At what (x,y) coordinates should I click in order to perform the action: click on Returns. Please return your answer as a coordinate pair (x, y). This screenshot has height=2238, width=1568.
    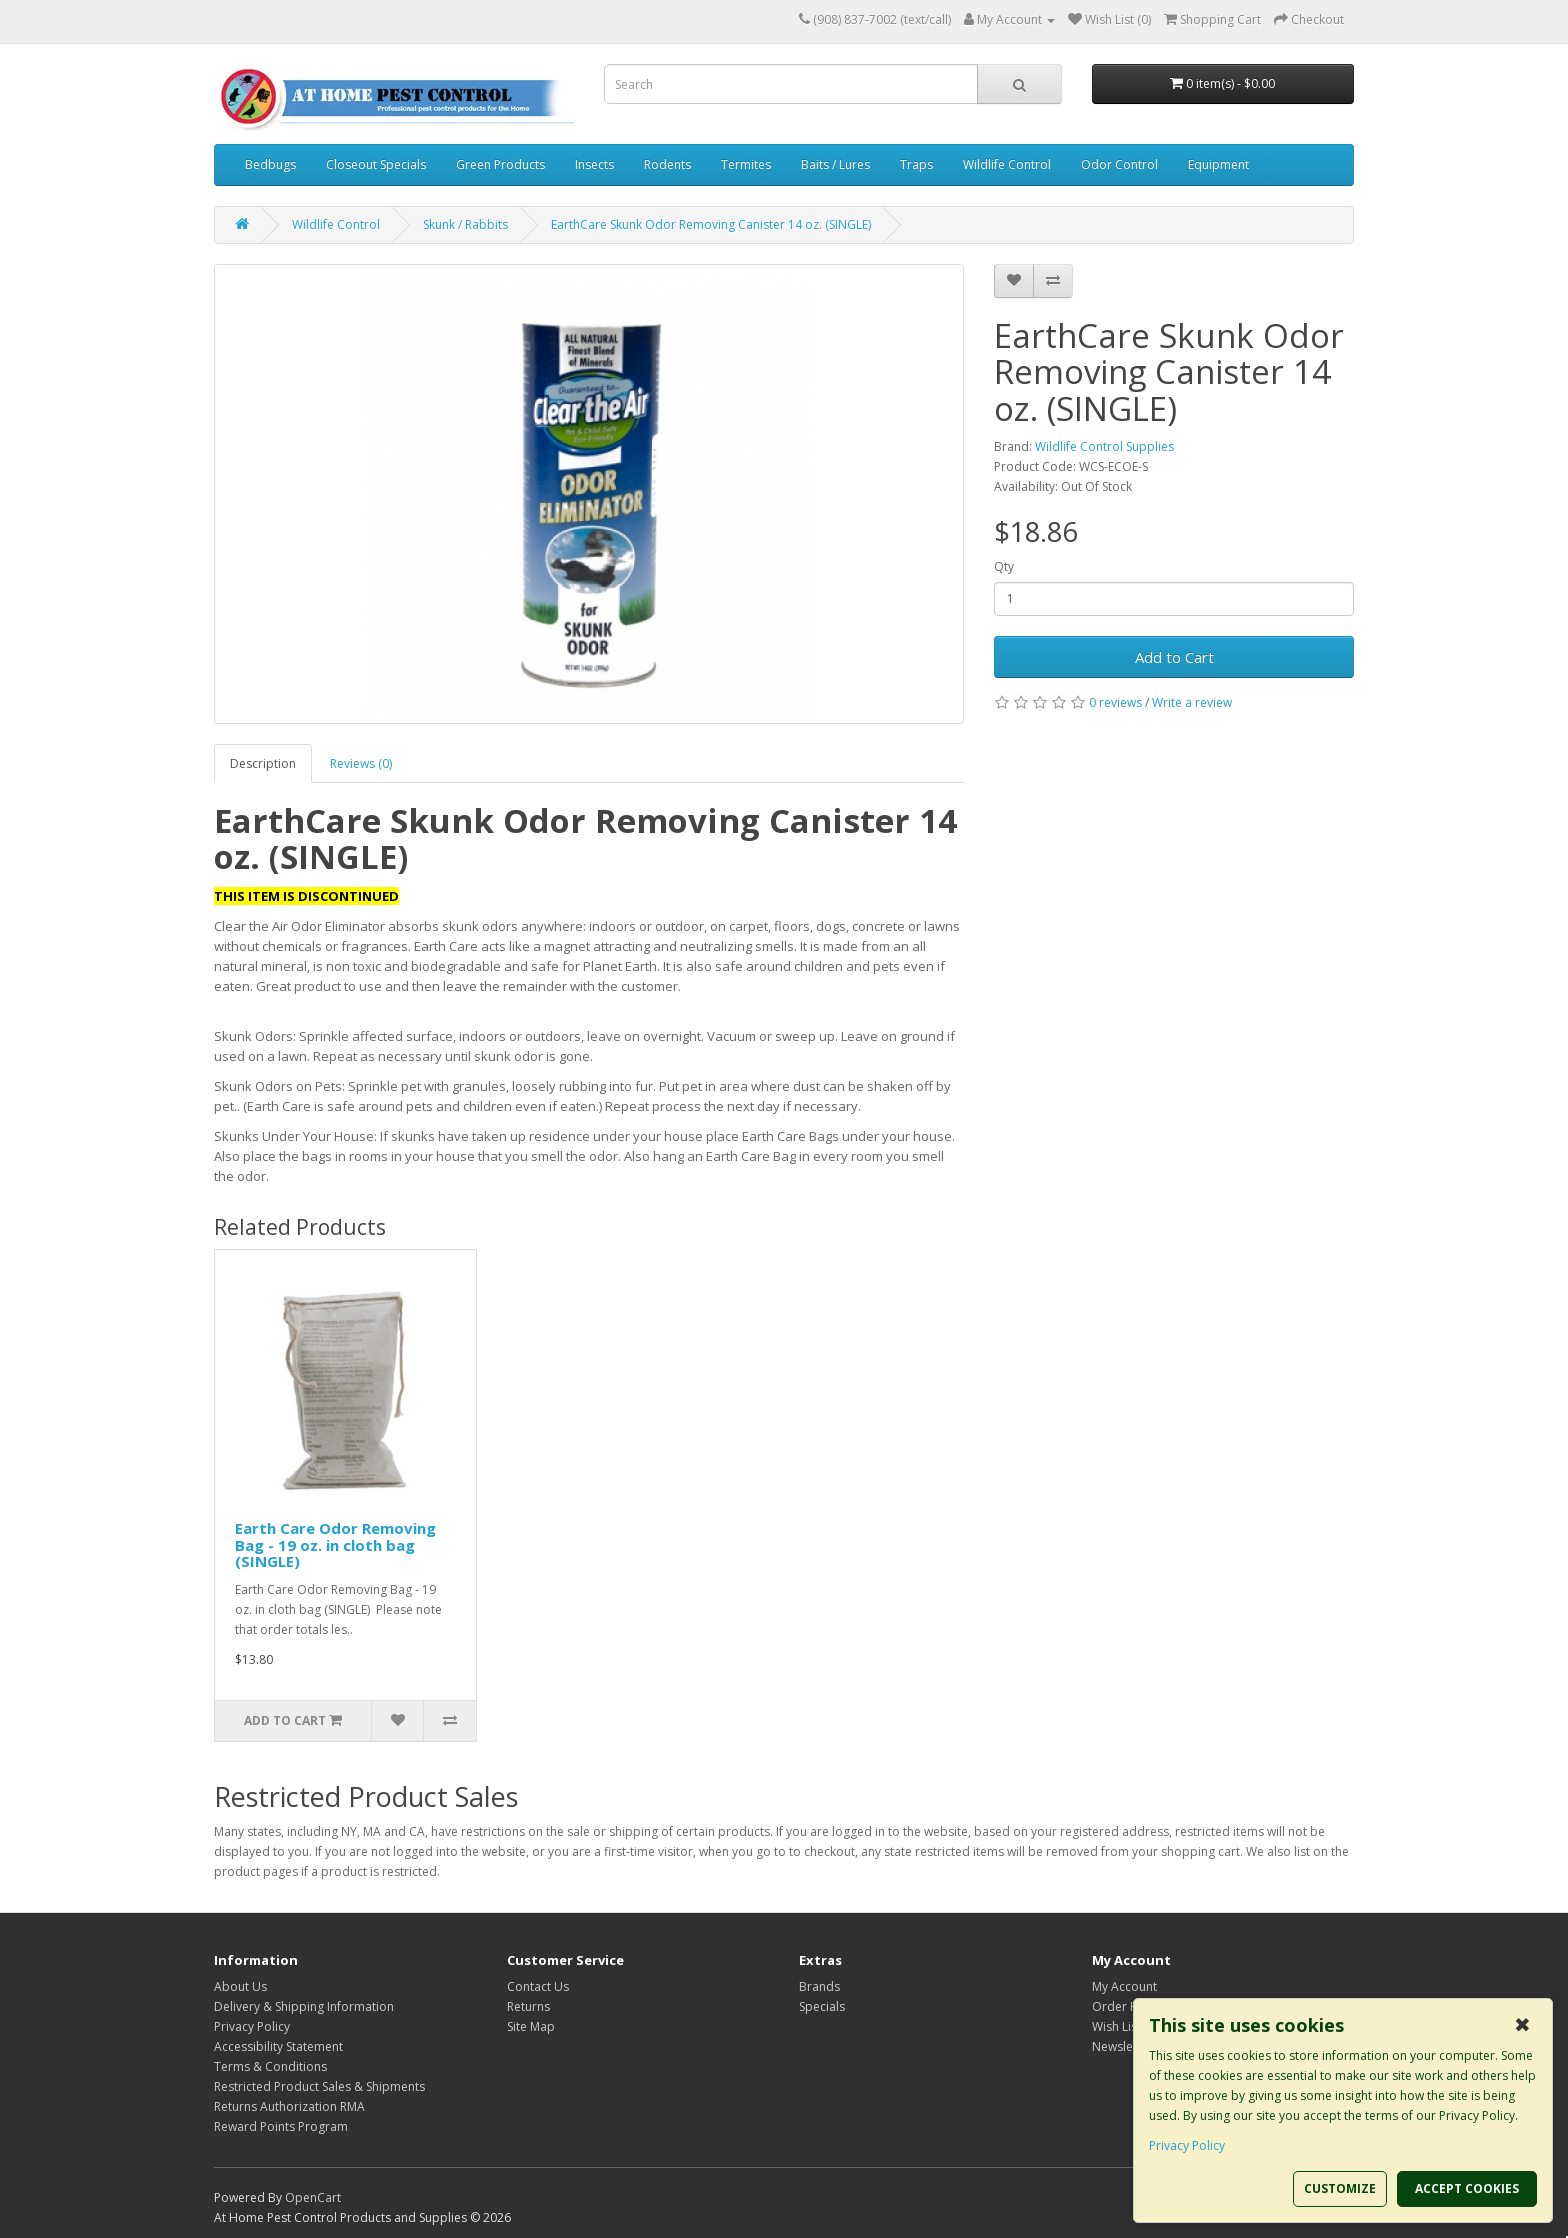
    Looking at the image, I should click on (528, 2006).